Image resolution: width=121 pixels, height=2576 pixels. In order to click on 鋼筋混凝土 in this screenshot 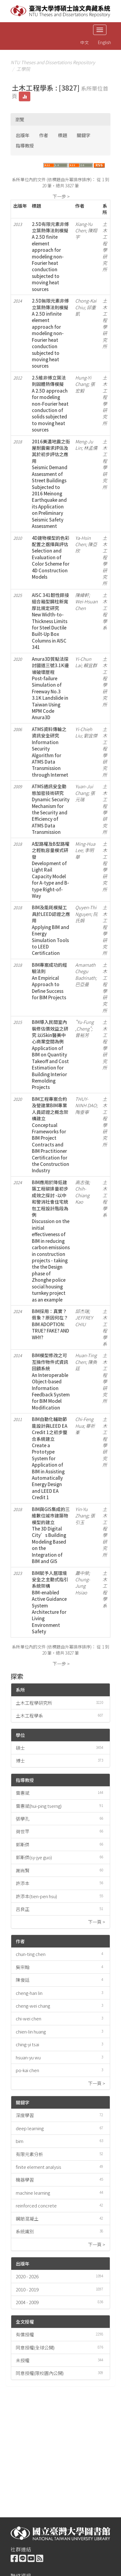, I will do `click(27, 2218)`.